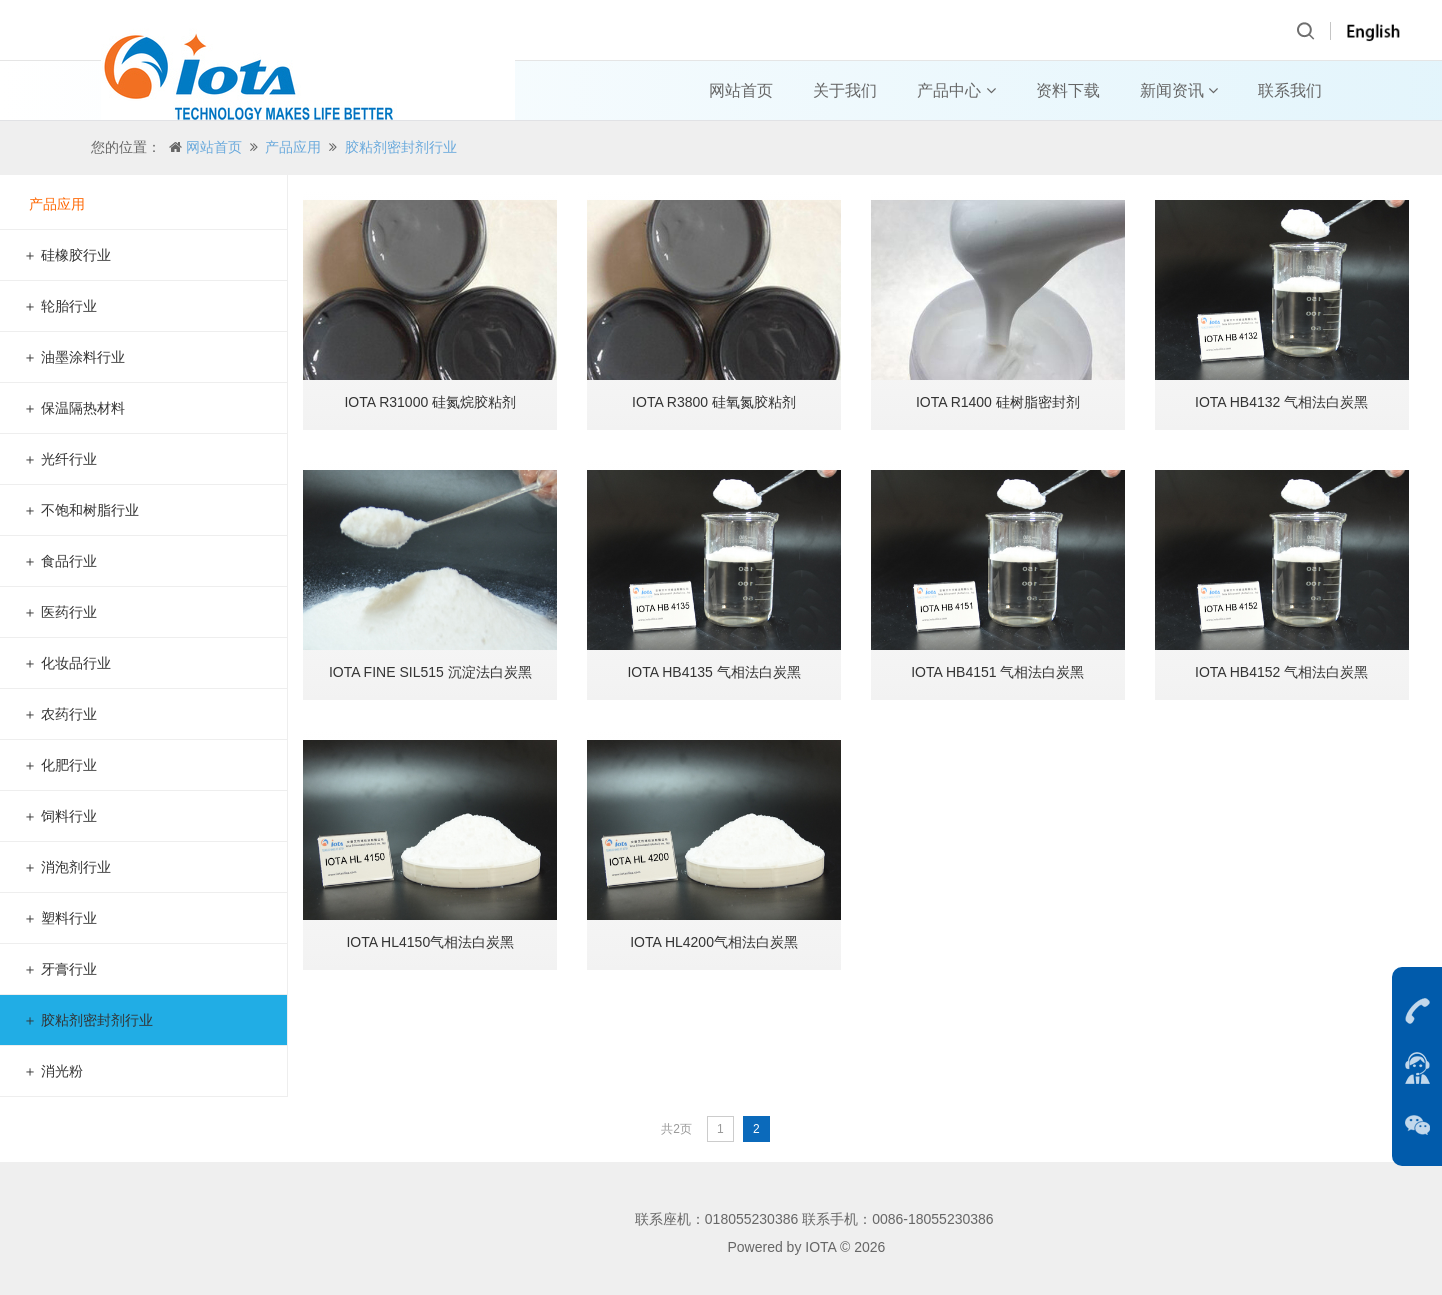  What do you see at coordinates (956, 90) in the screenshot?
I see `产品中心` at bounding box center [956, 90].